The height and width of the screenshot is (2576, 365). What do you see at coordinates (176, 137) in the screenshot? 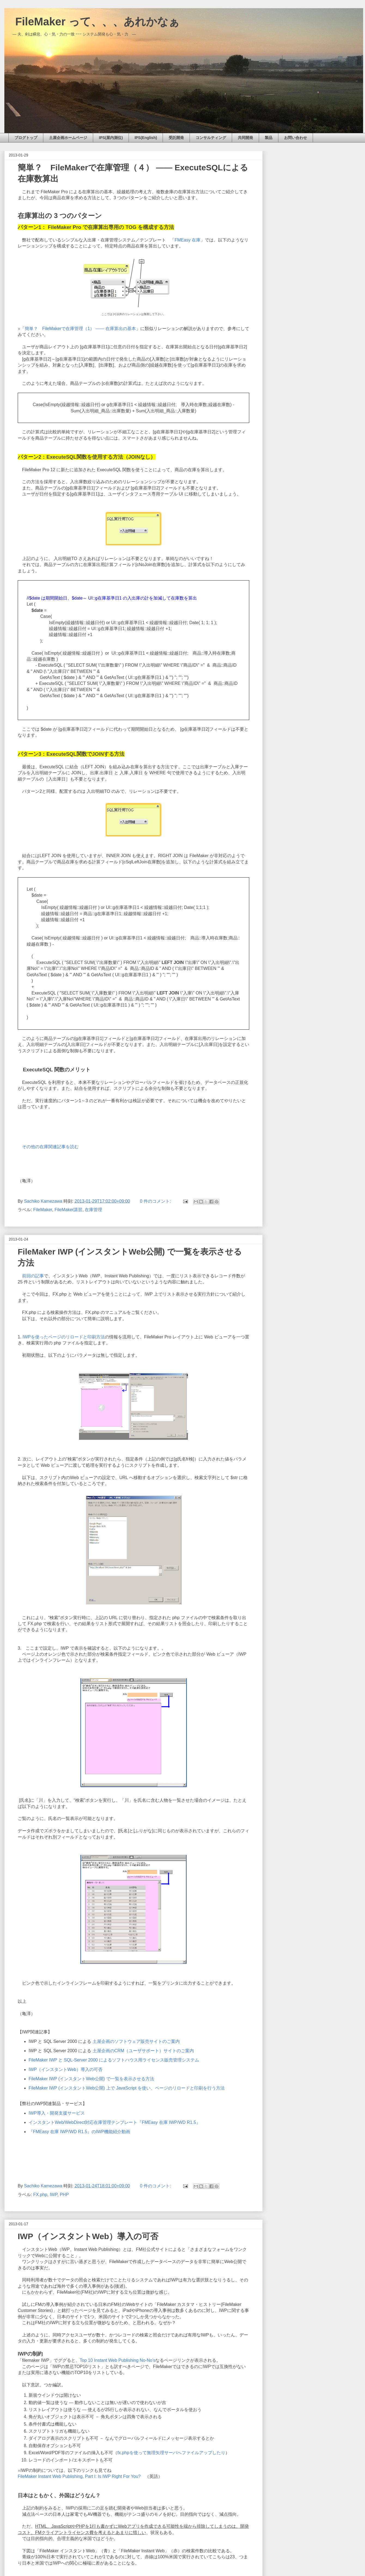
I see `受託開発` at bounding box center [176, 137].